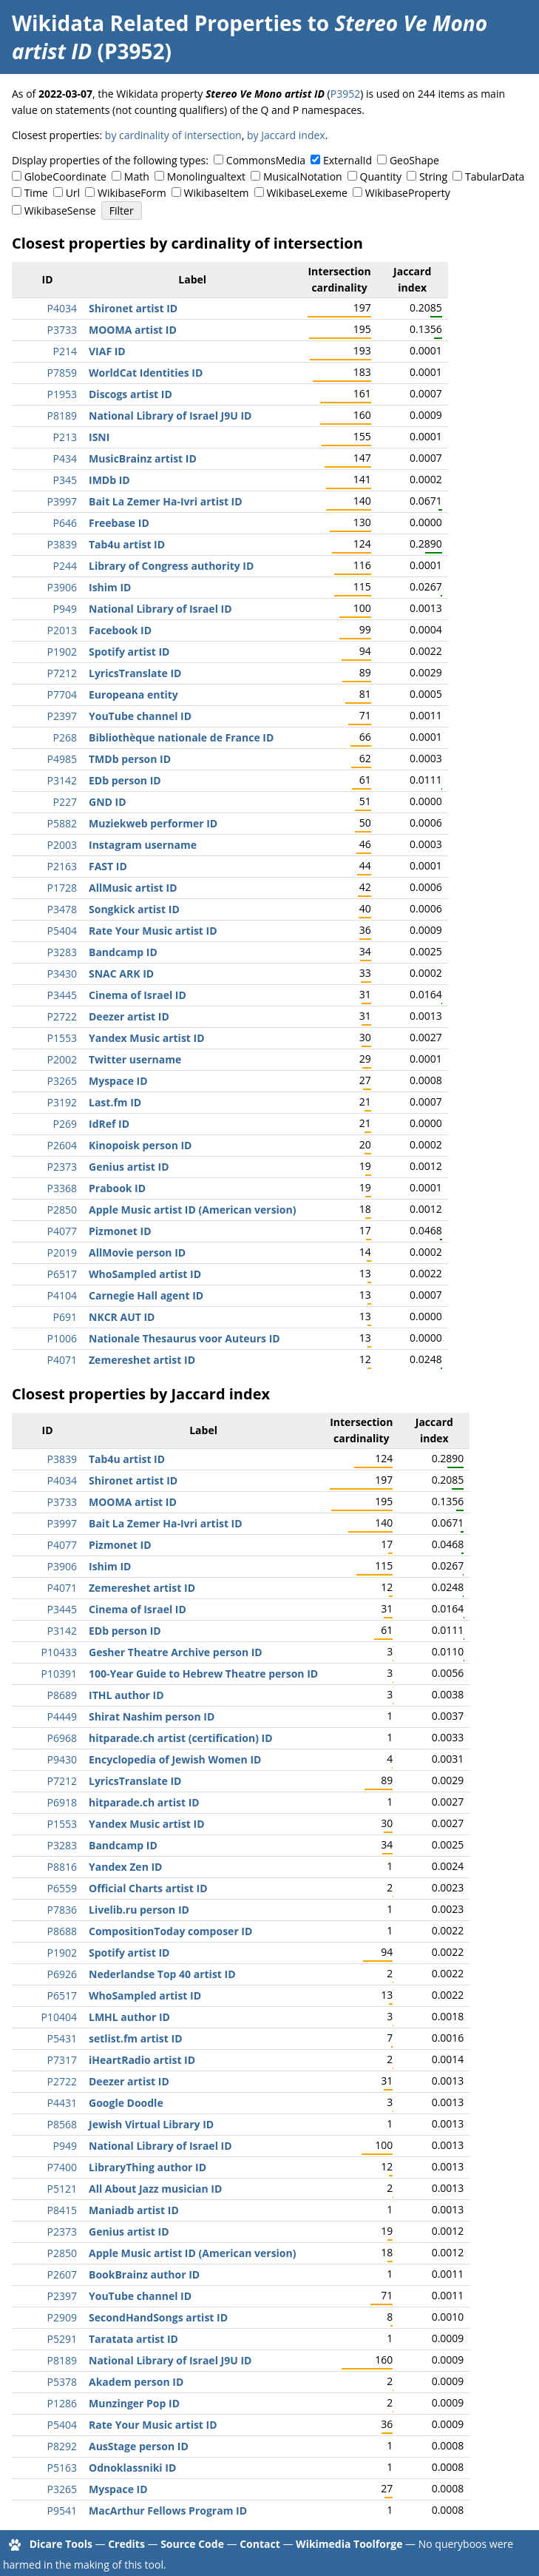  Describe the element at coordinates (107, 802) in the screenshot. I see `GND ID` at that location.